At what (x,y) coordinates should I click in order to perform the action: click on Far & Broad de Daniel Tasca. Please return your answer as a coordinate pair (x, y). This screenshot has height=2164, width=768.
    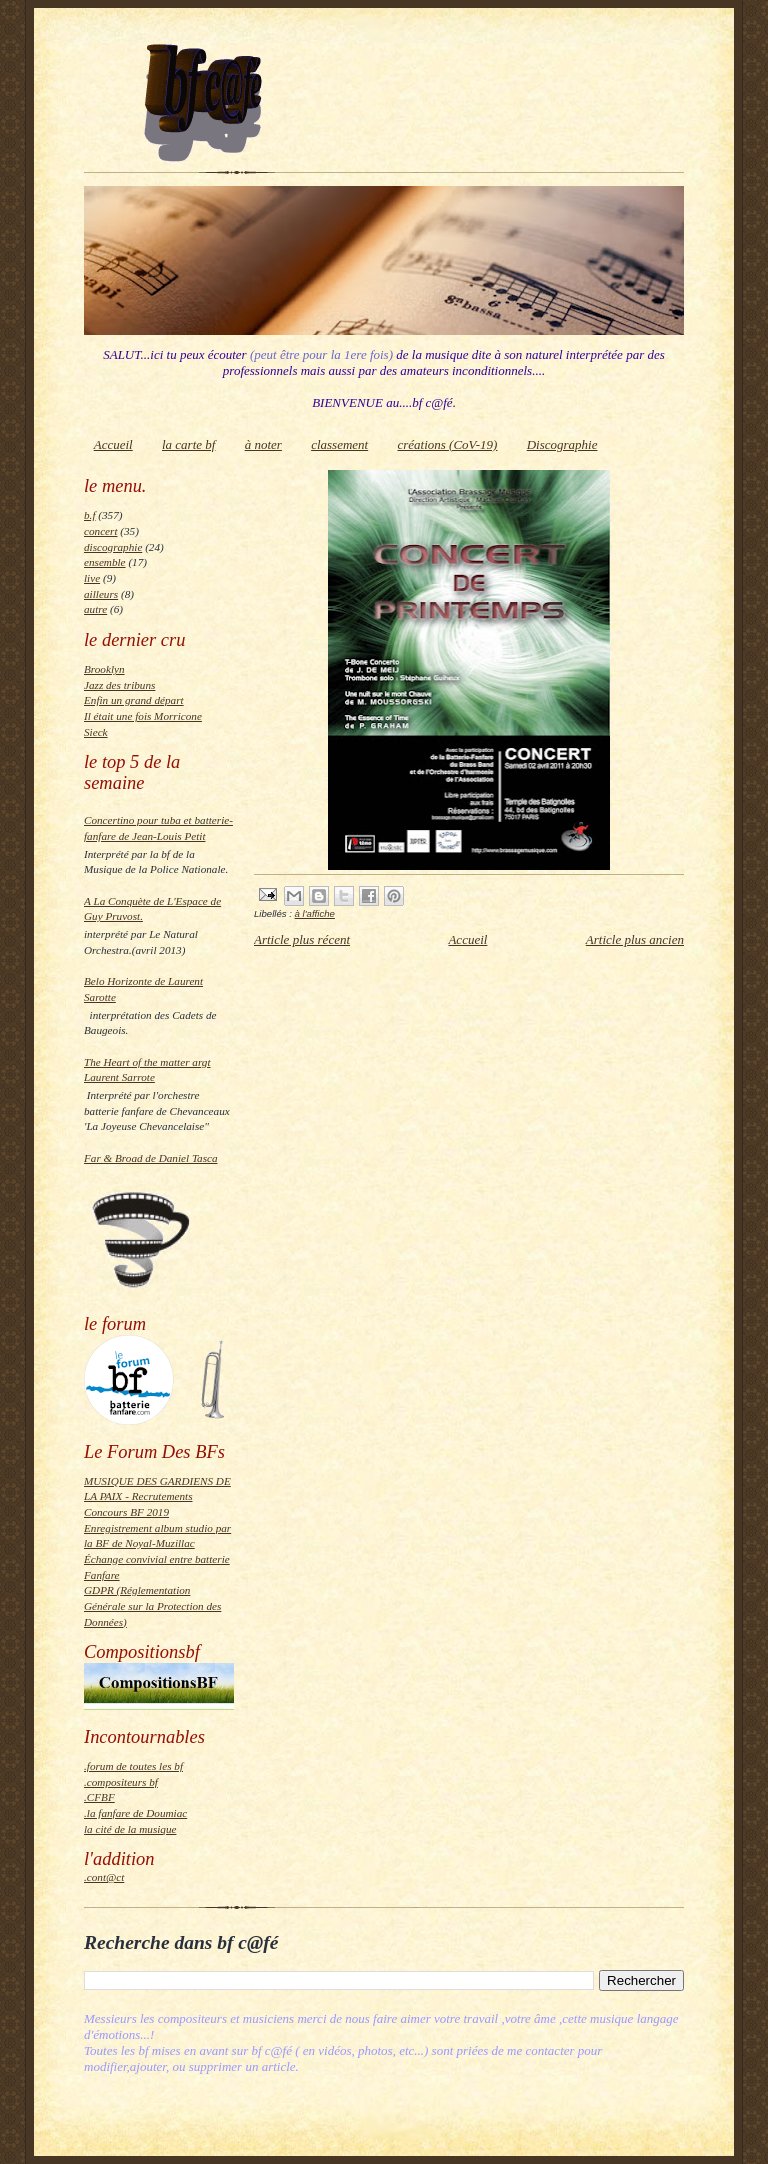
    Looking at the image, I should click on (151, 1158).